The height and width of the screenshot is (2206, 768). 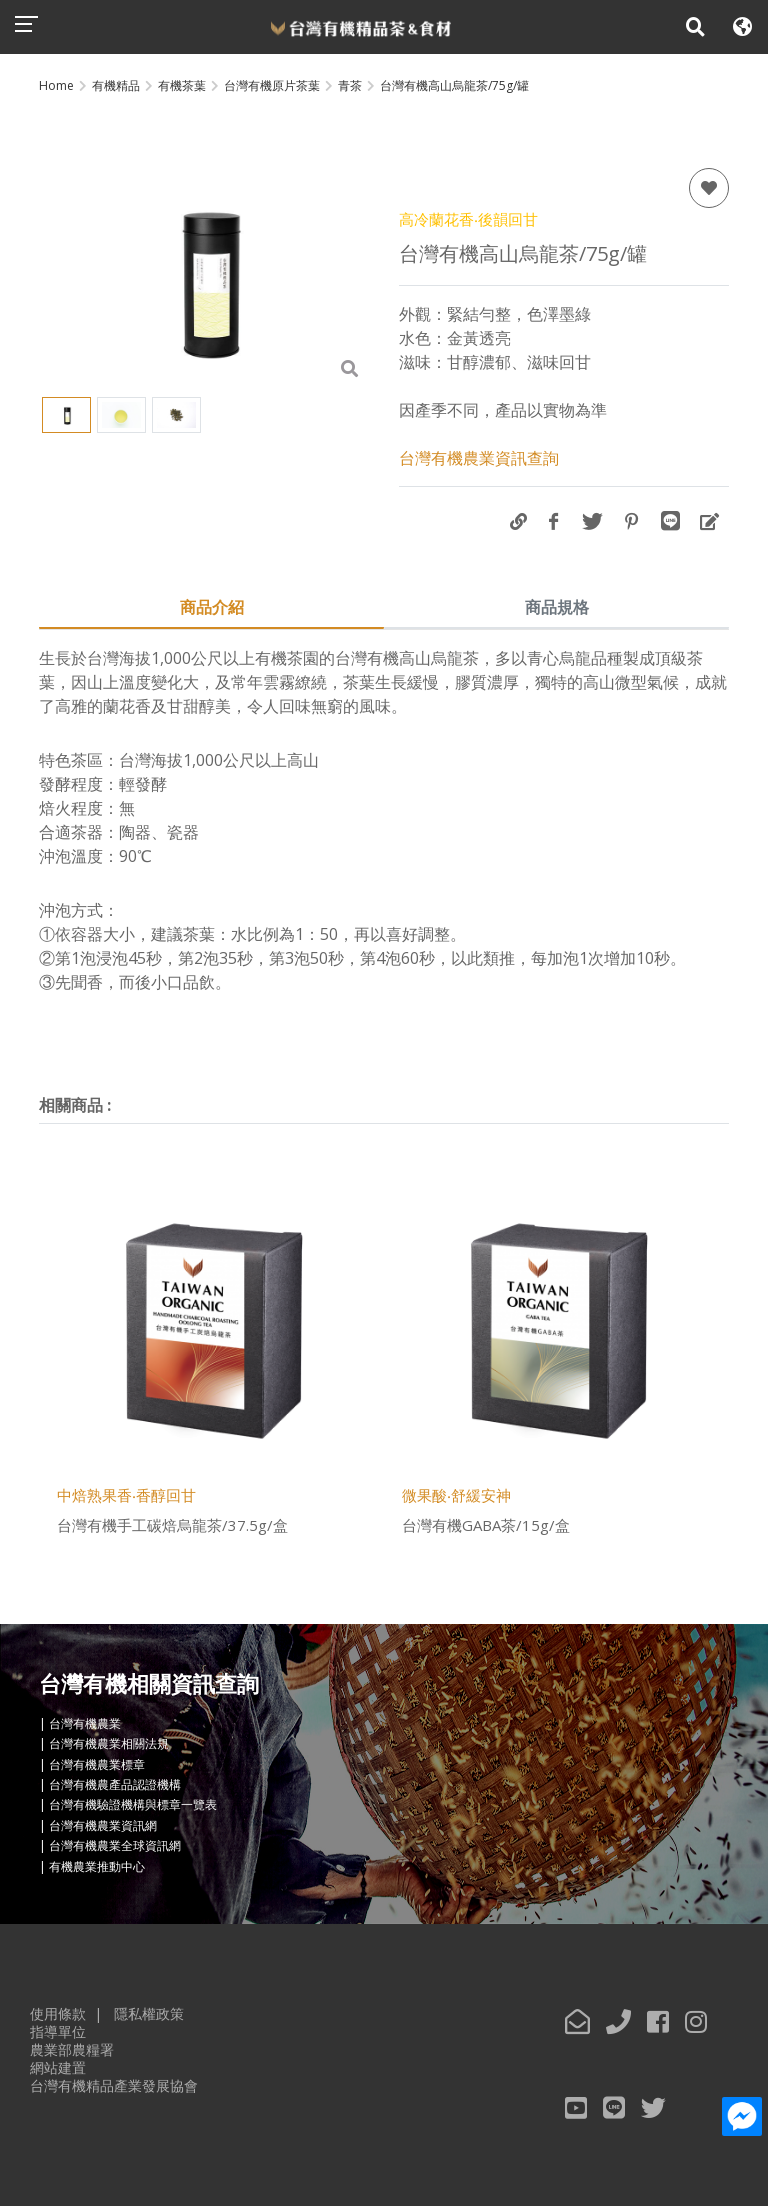 I want to click on 台灣有機農業標章, so click(x=97, y=1764).